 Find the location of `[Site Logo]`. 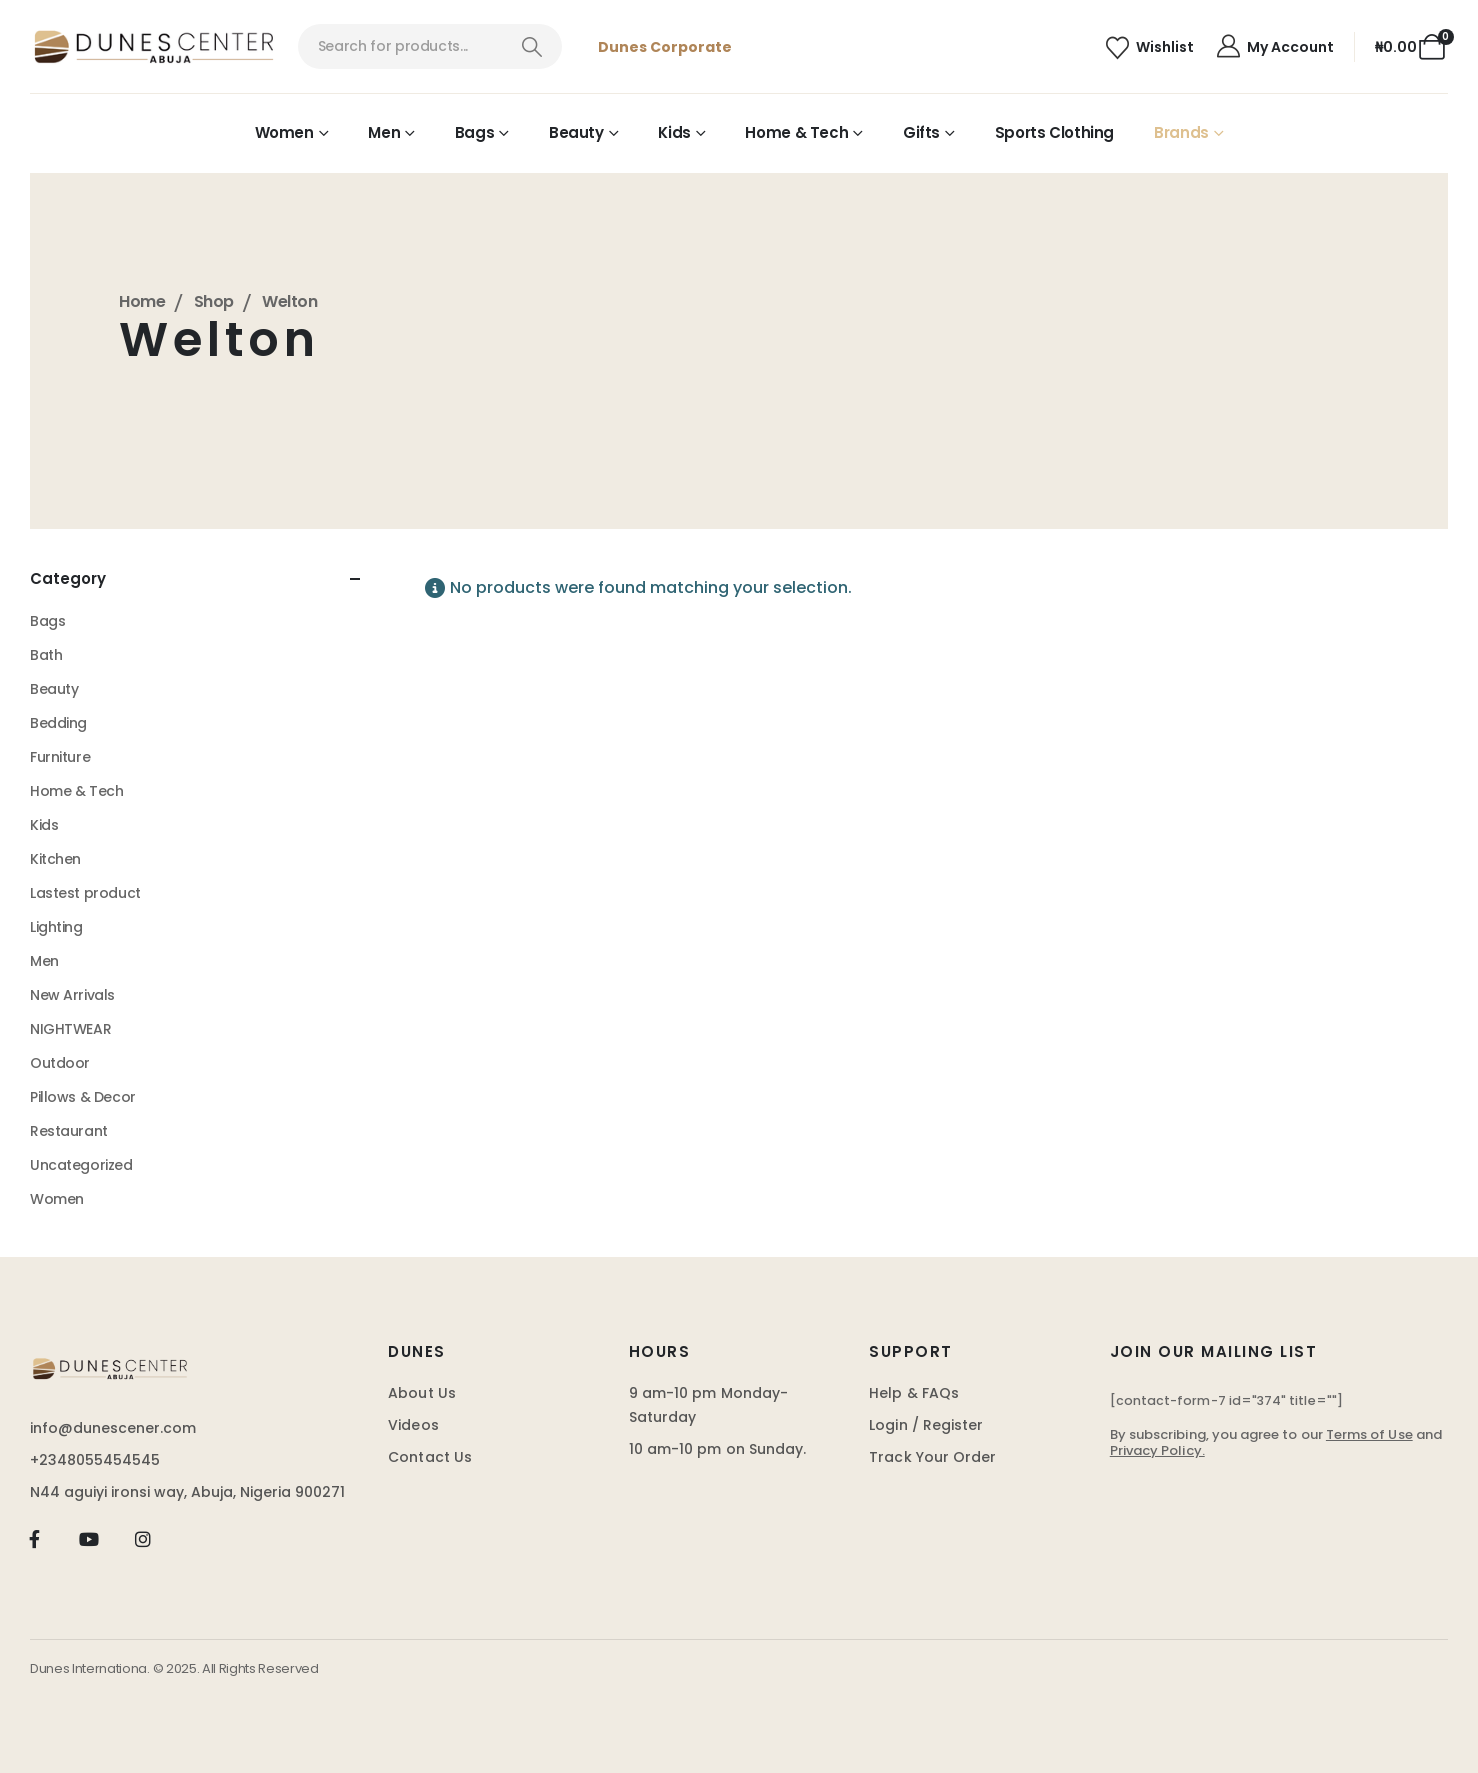

[Site Logo] is located at coordinates (154, 47).